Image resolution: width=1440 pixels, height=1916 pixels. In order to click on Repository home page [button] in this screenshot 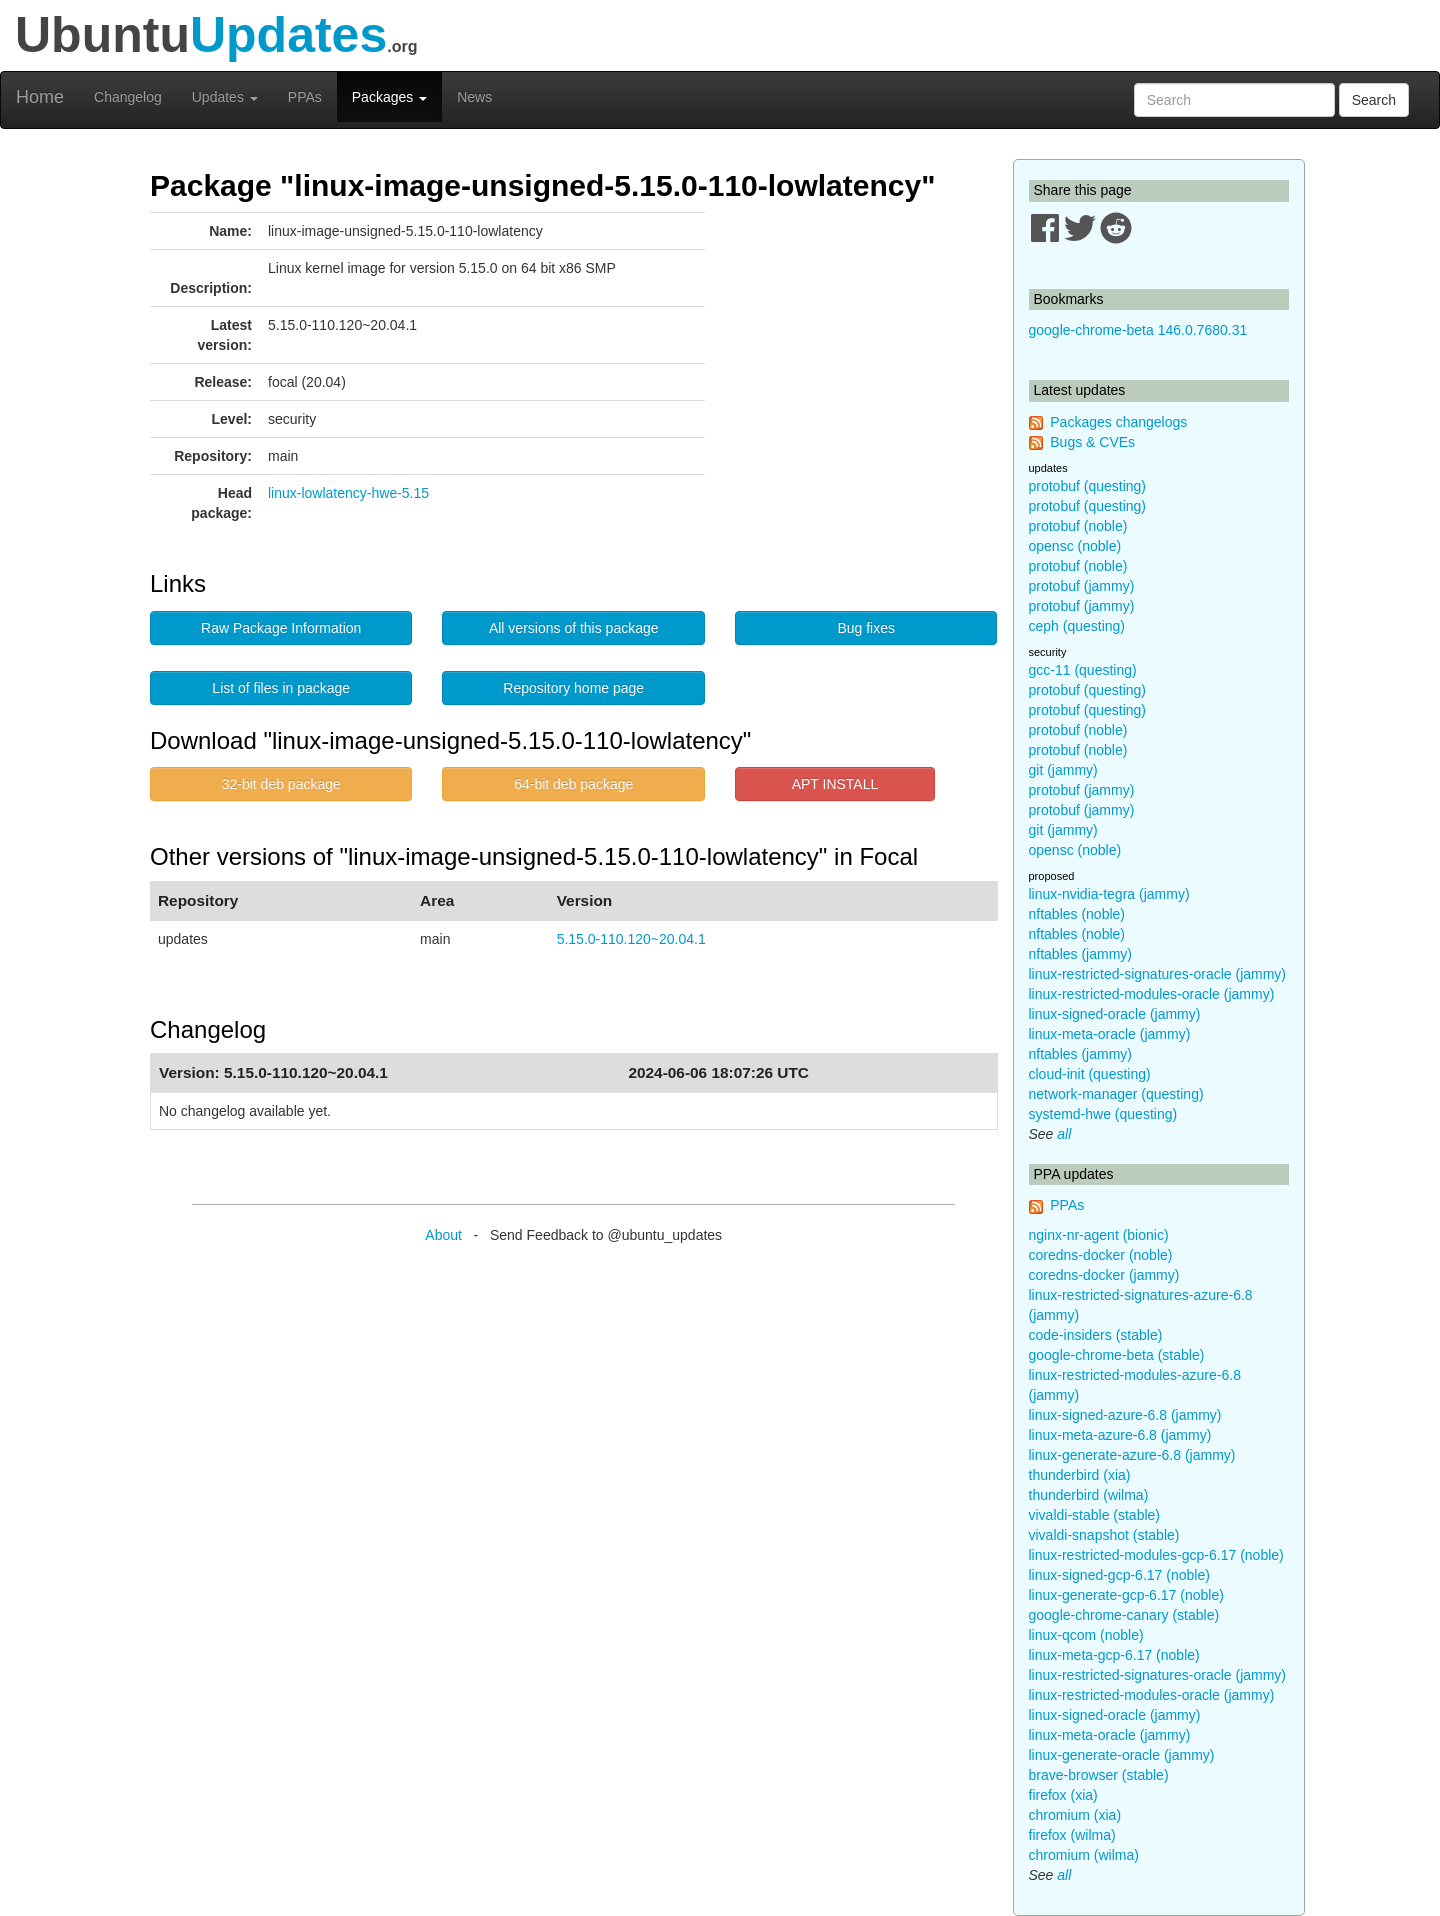, I will do `click(573, 688)`.